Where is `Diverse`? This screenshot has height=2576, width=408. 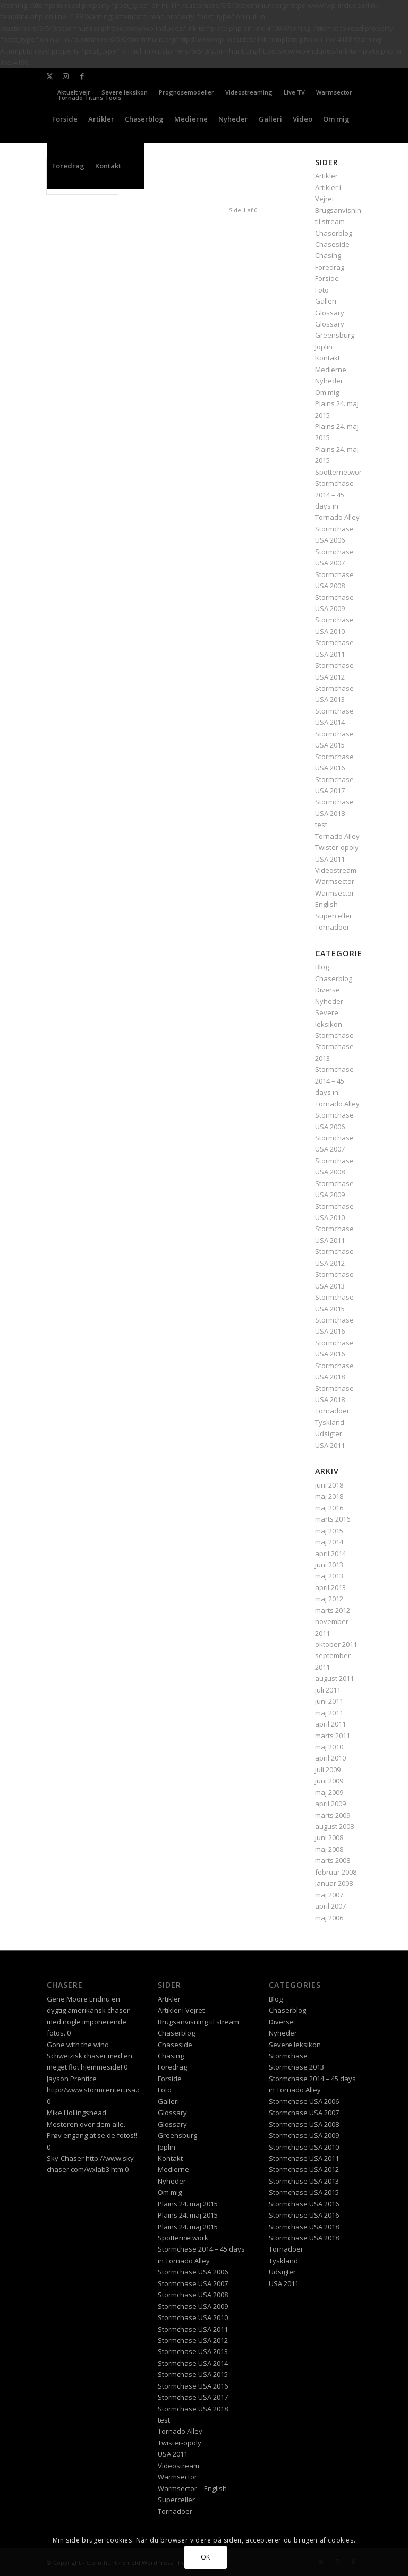
Diverse is located at coordinates (327, 989).